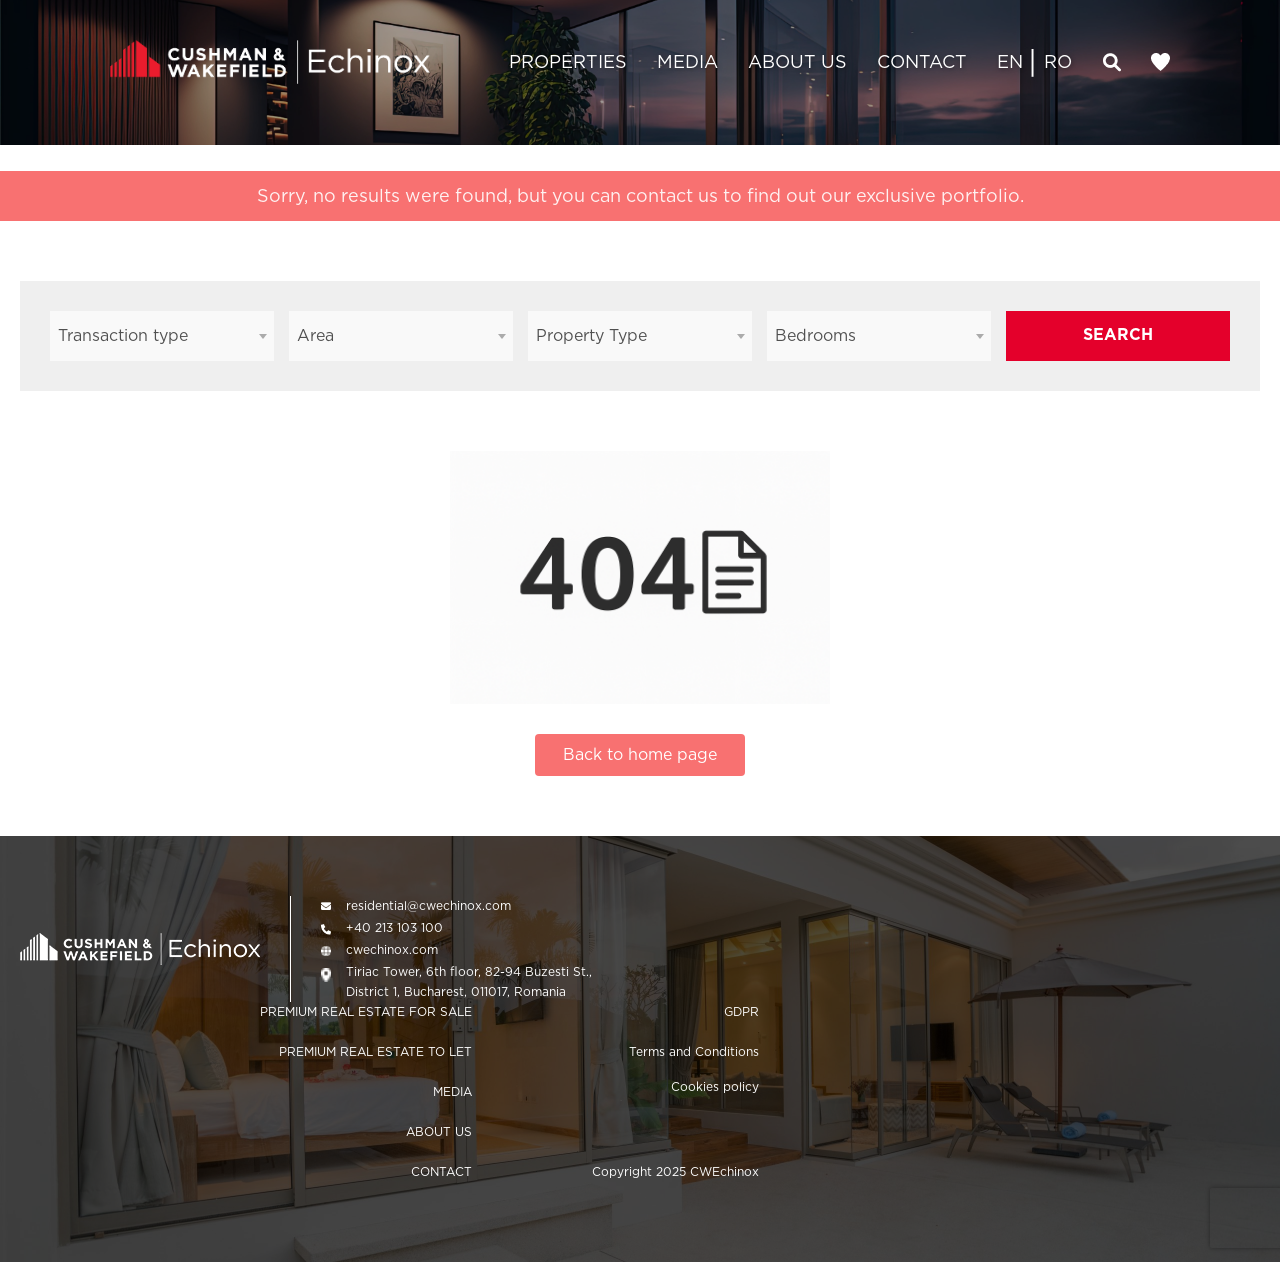 The image size is (1280, 1262). What do you see at coordinates (922, 61) in the screenshot?
I see `CONTACT` at bounding box center [922, 61].